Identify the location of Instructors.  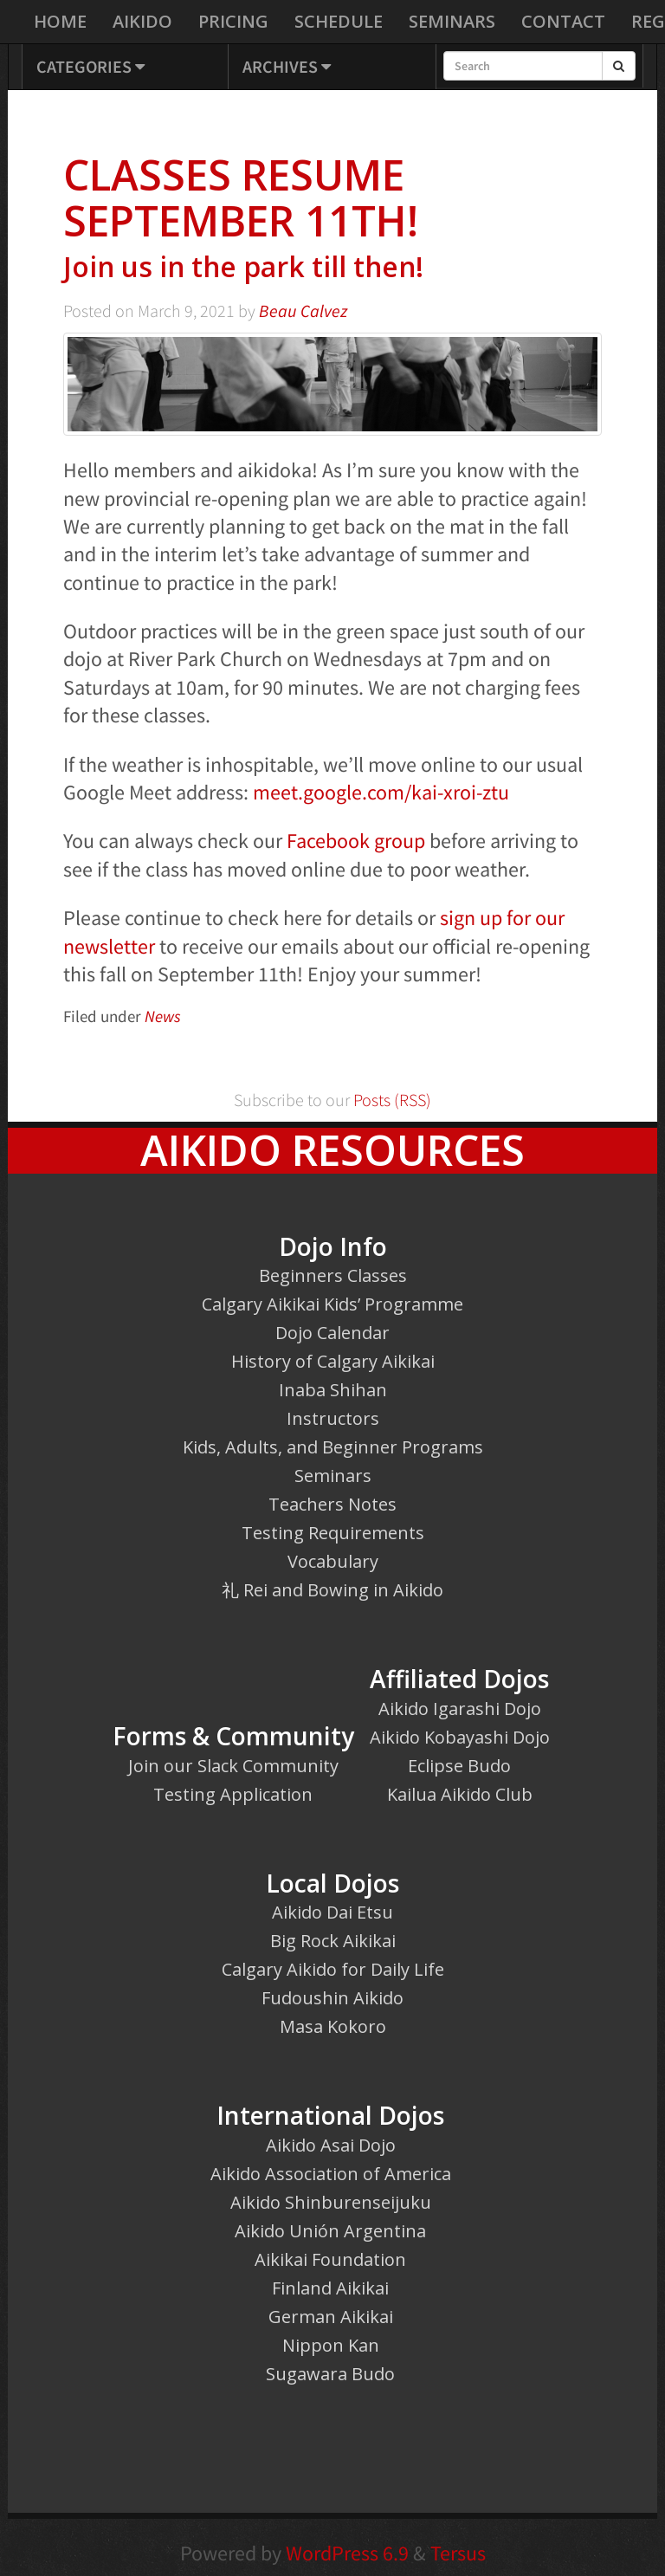
(333, 1418).